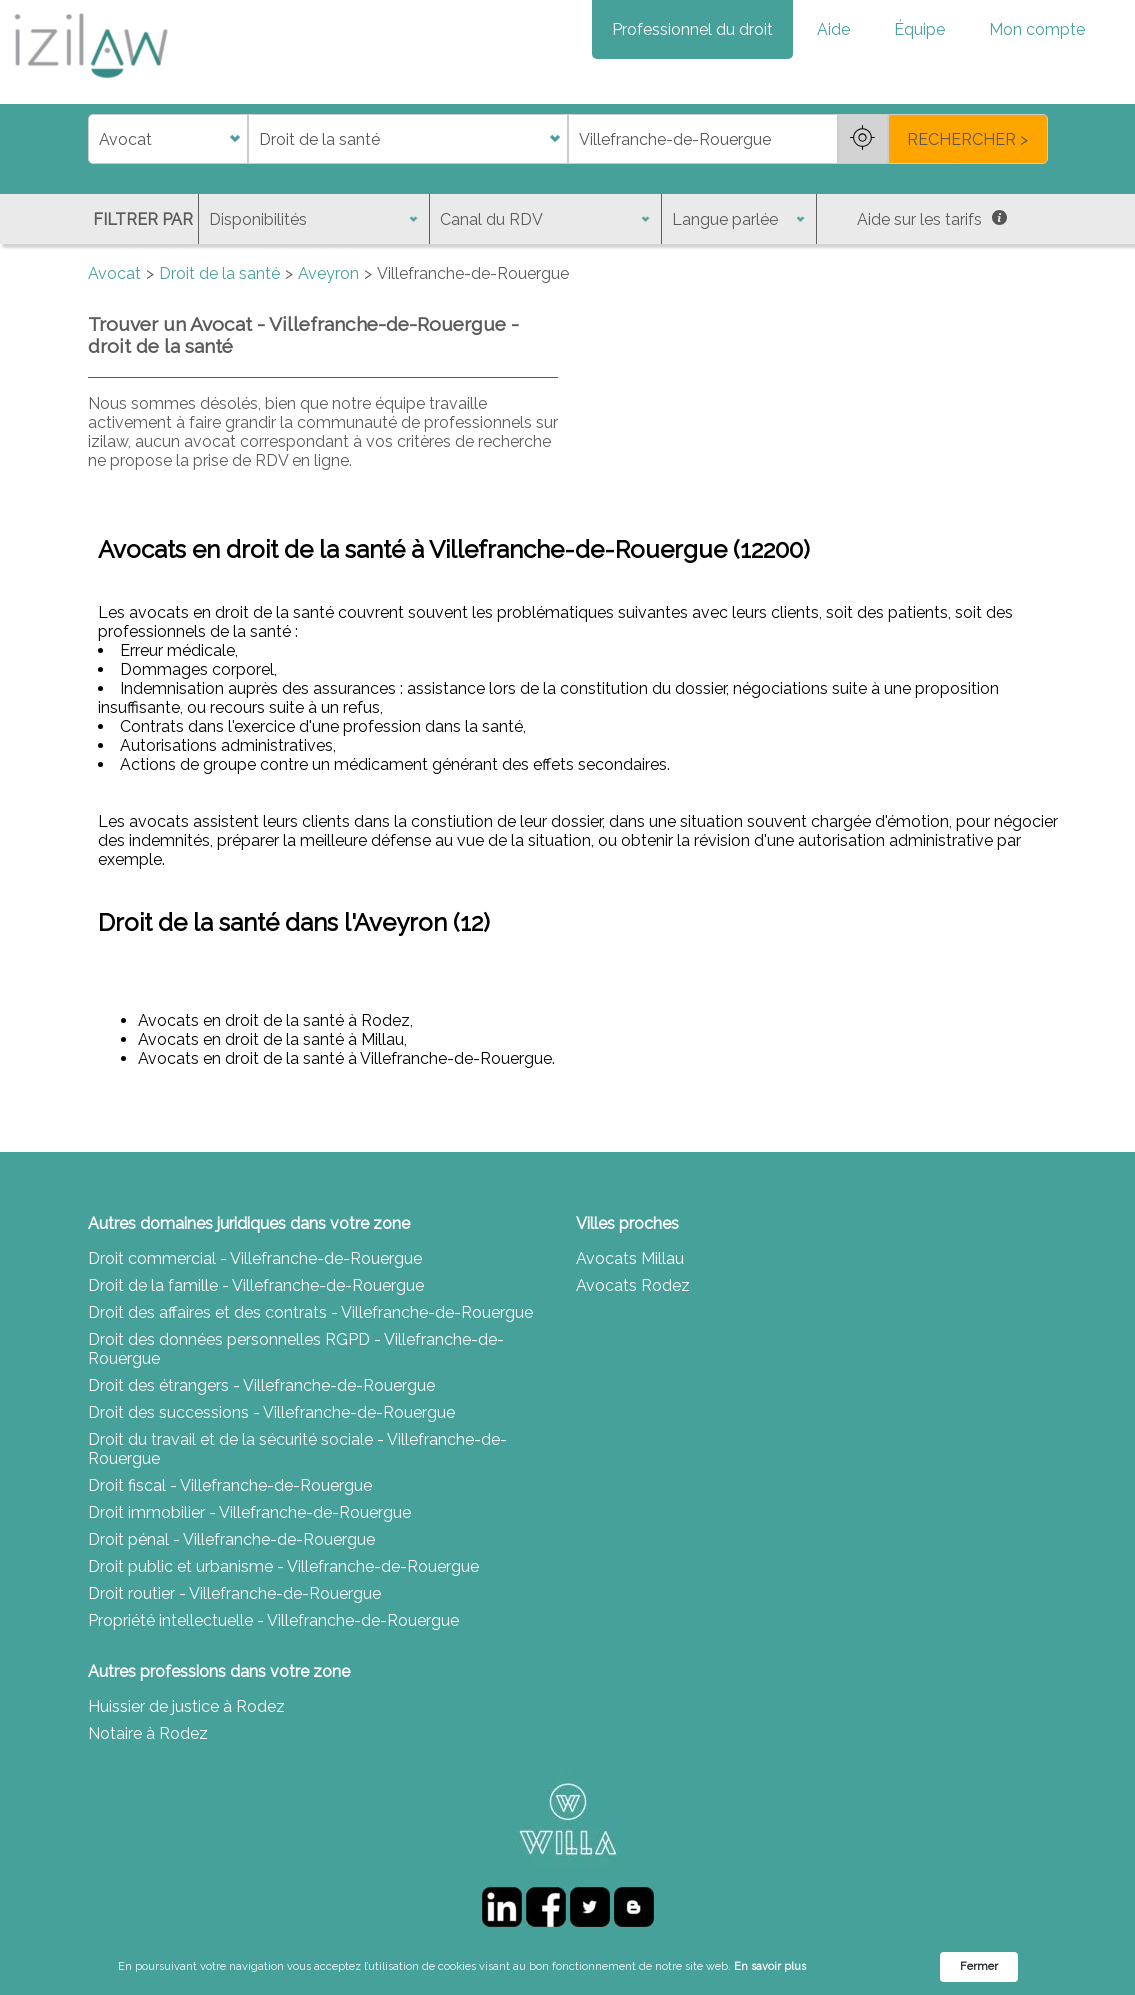 Image resolution: width=1135 pixels, height=1995 pixels. Describe the element at coordinates (297, 1449) in the screenshot. I see `Droit du travail et de la sécurité sociale - Villefranche-de-Rouergue` at that location.